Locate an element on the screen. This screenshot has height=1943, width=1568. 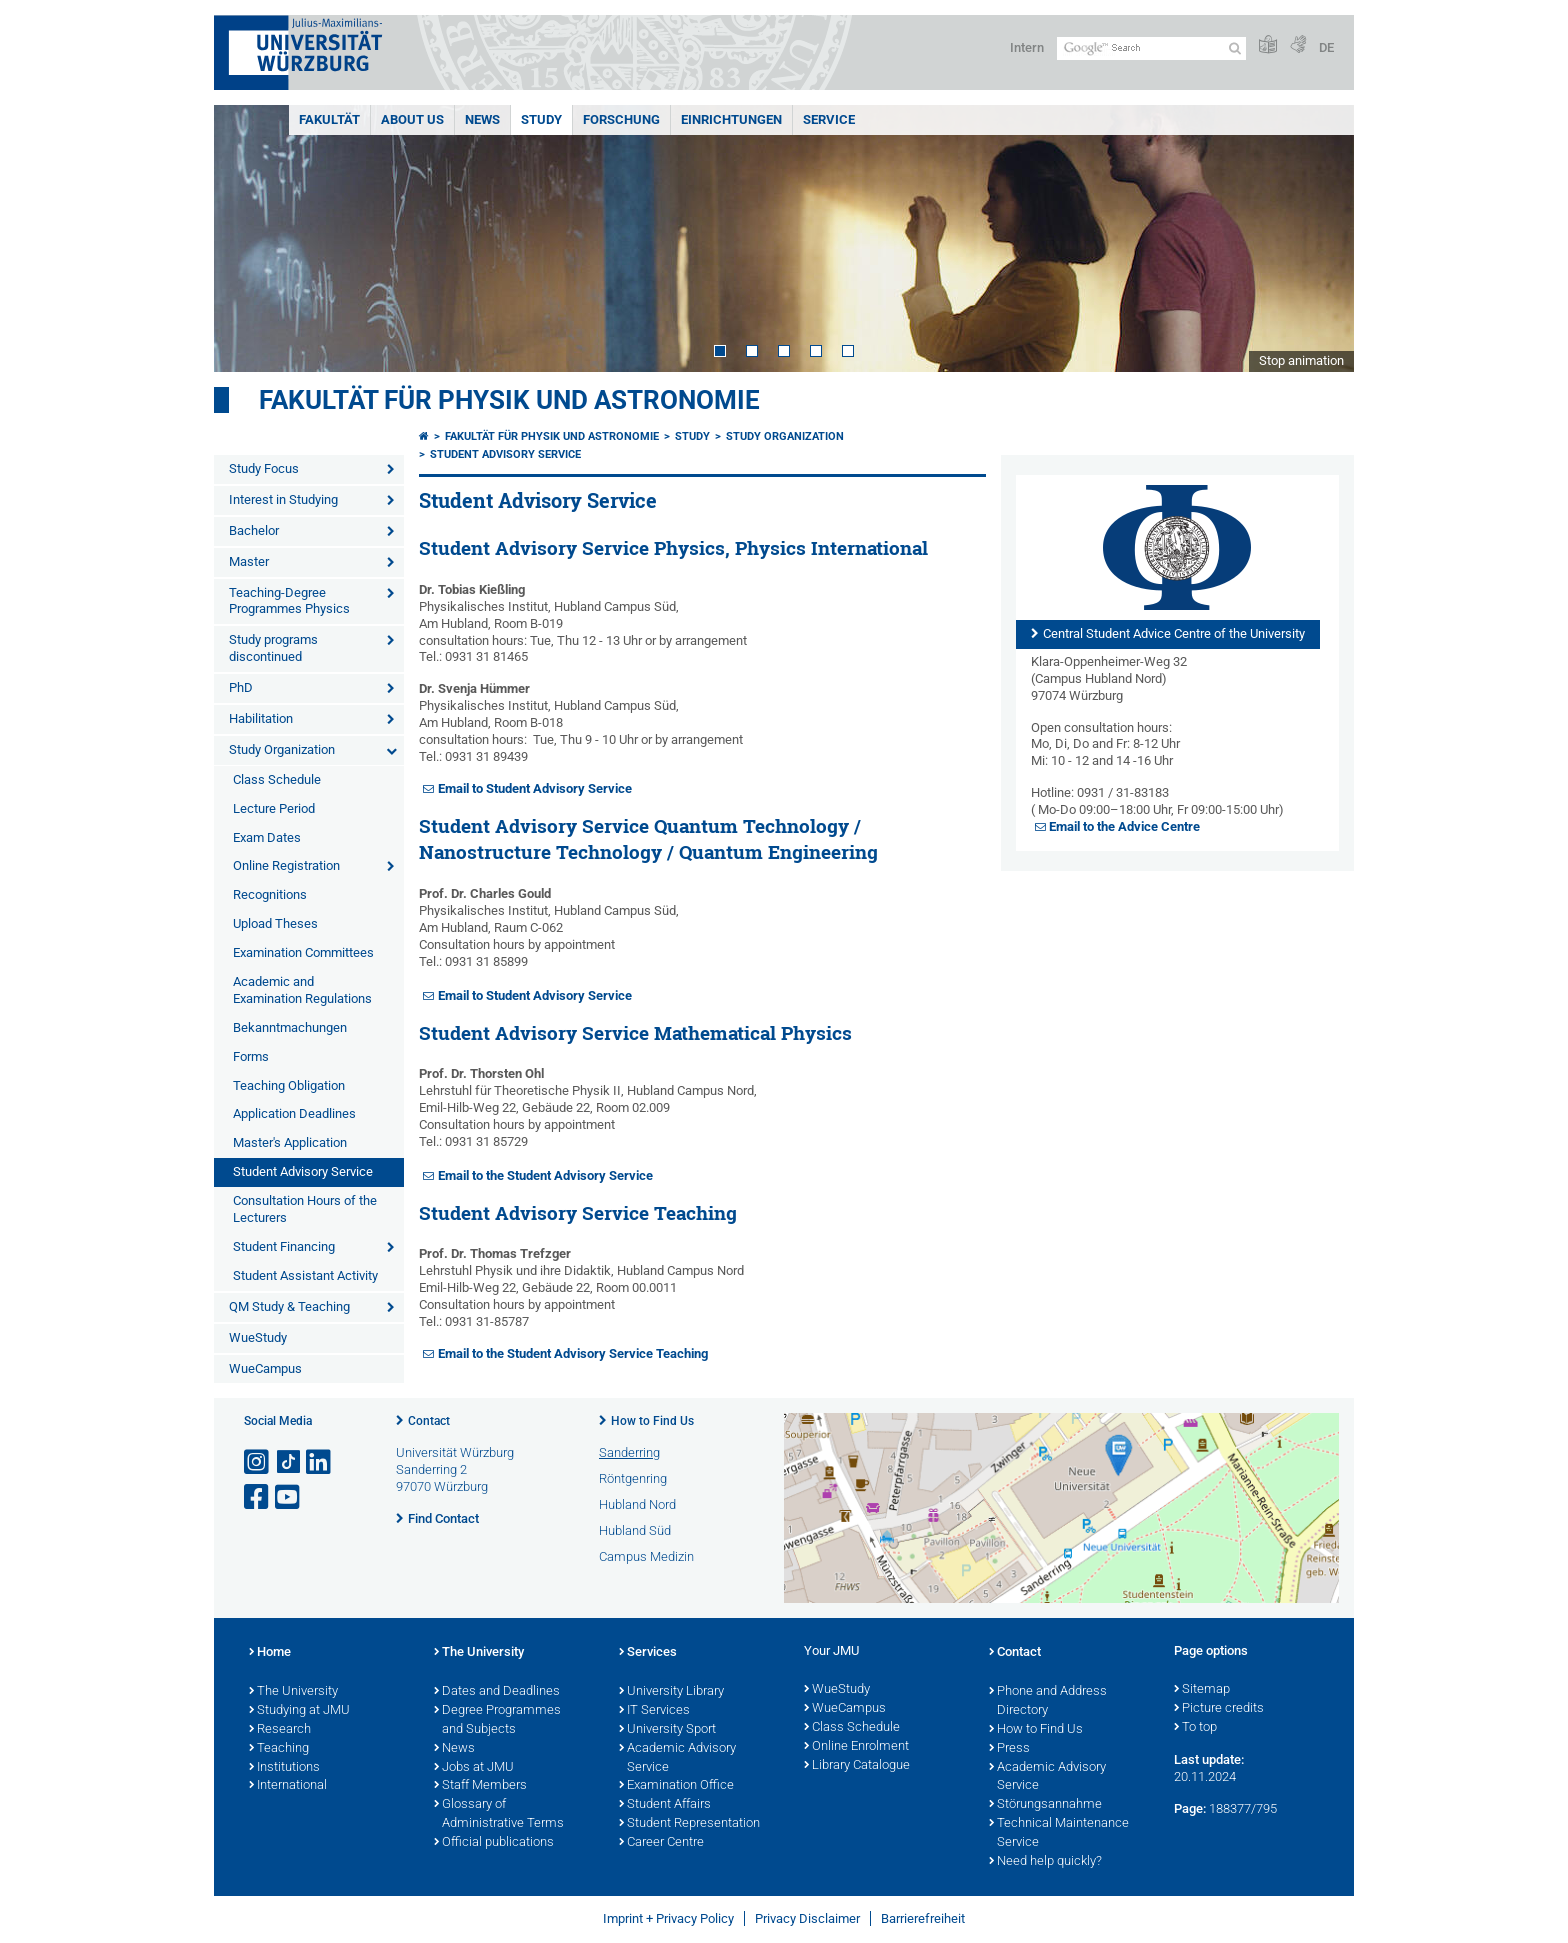
WueStudy is located at coordinates (258, 1337).